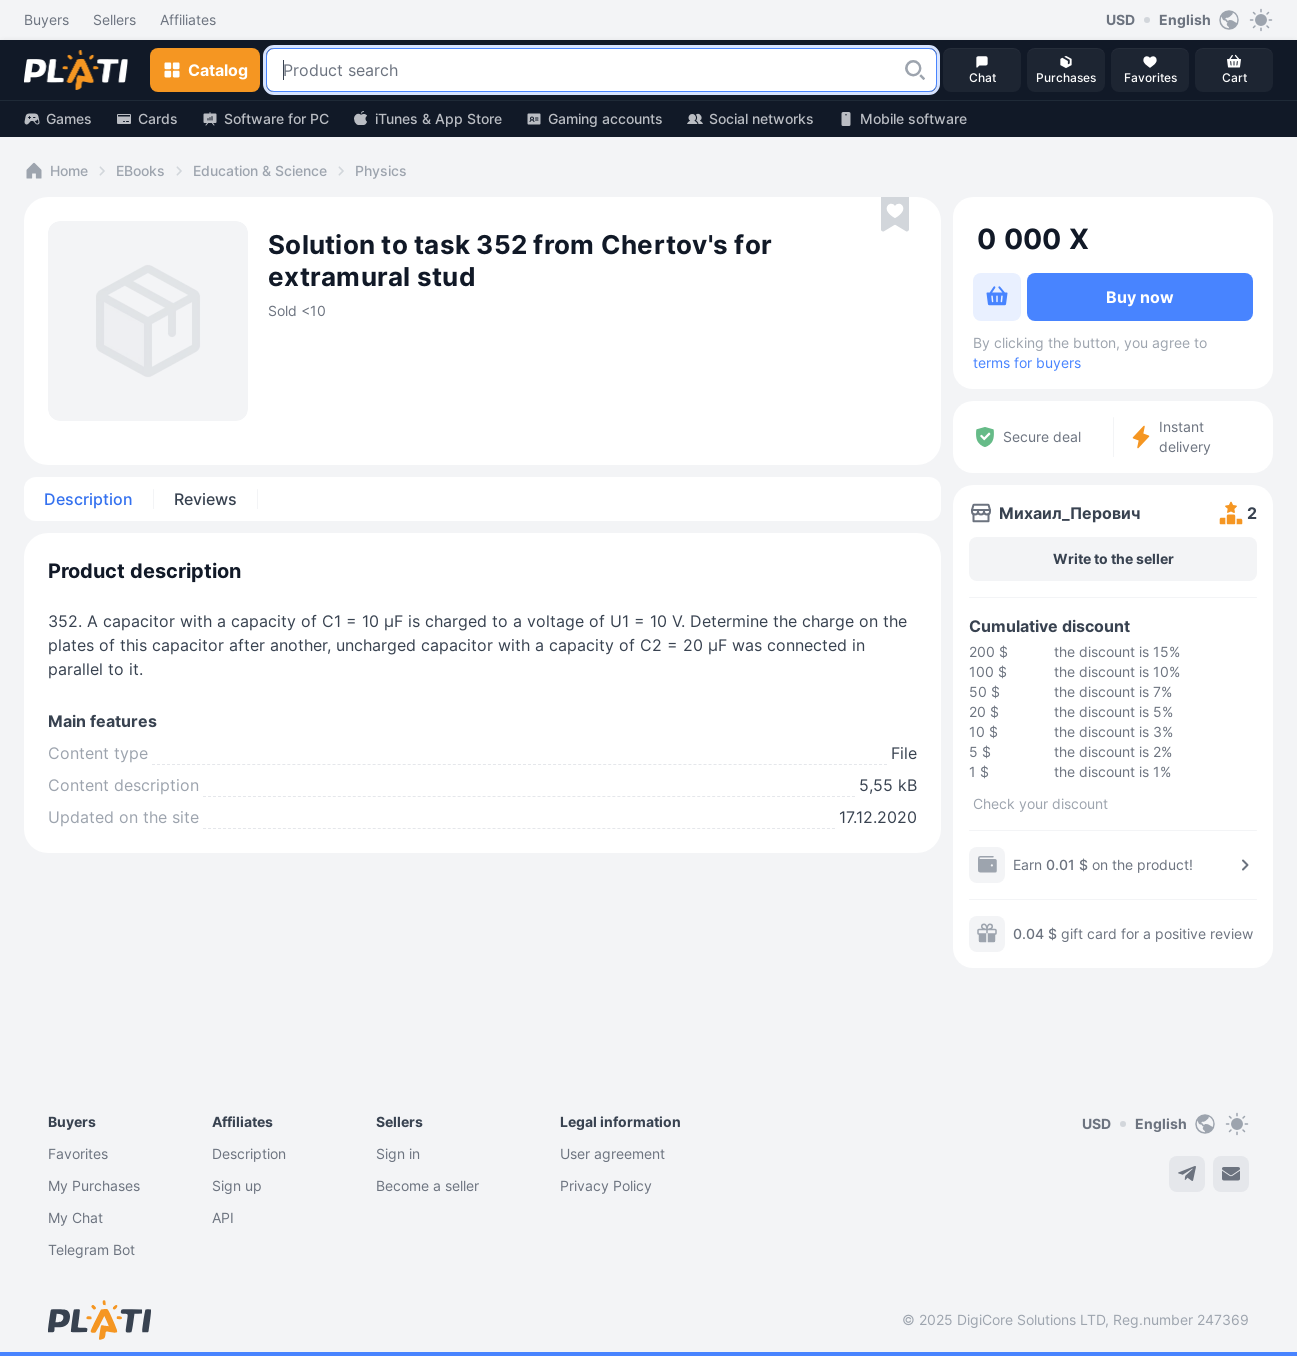 The width and height of the screenshot is (1297, 1356). What do you see at coordinates (205, 499) in the screenshot?
I see `Reviews [tab]` at bounding box center [205, 499].